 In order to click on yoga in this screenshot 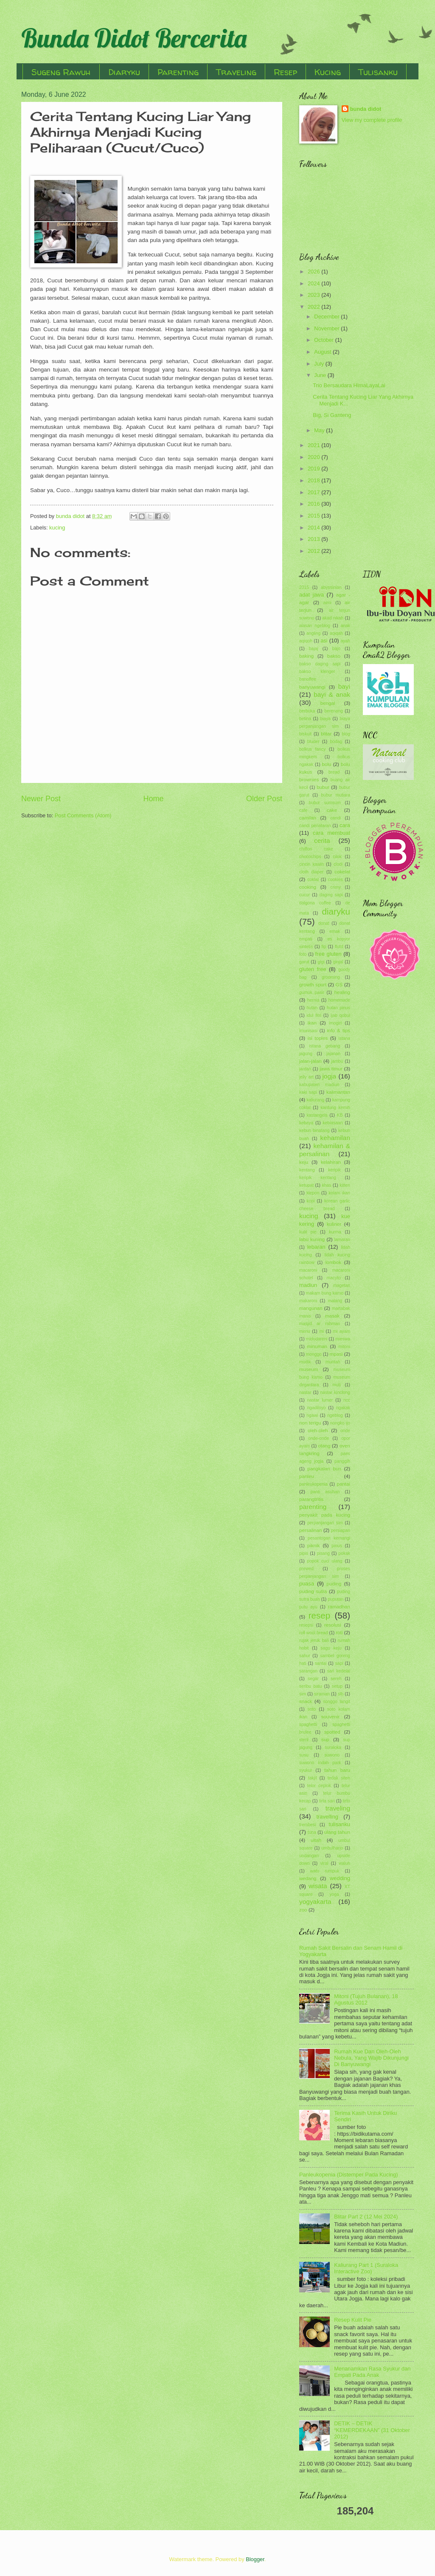, I will do `click(334, 1894)`.